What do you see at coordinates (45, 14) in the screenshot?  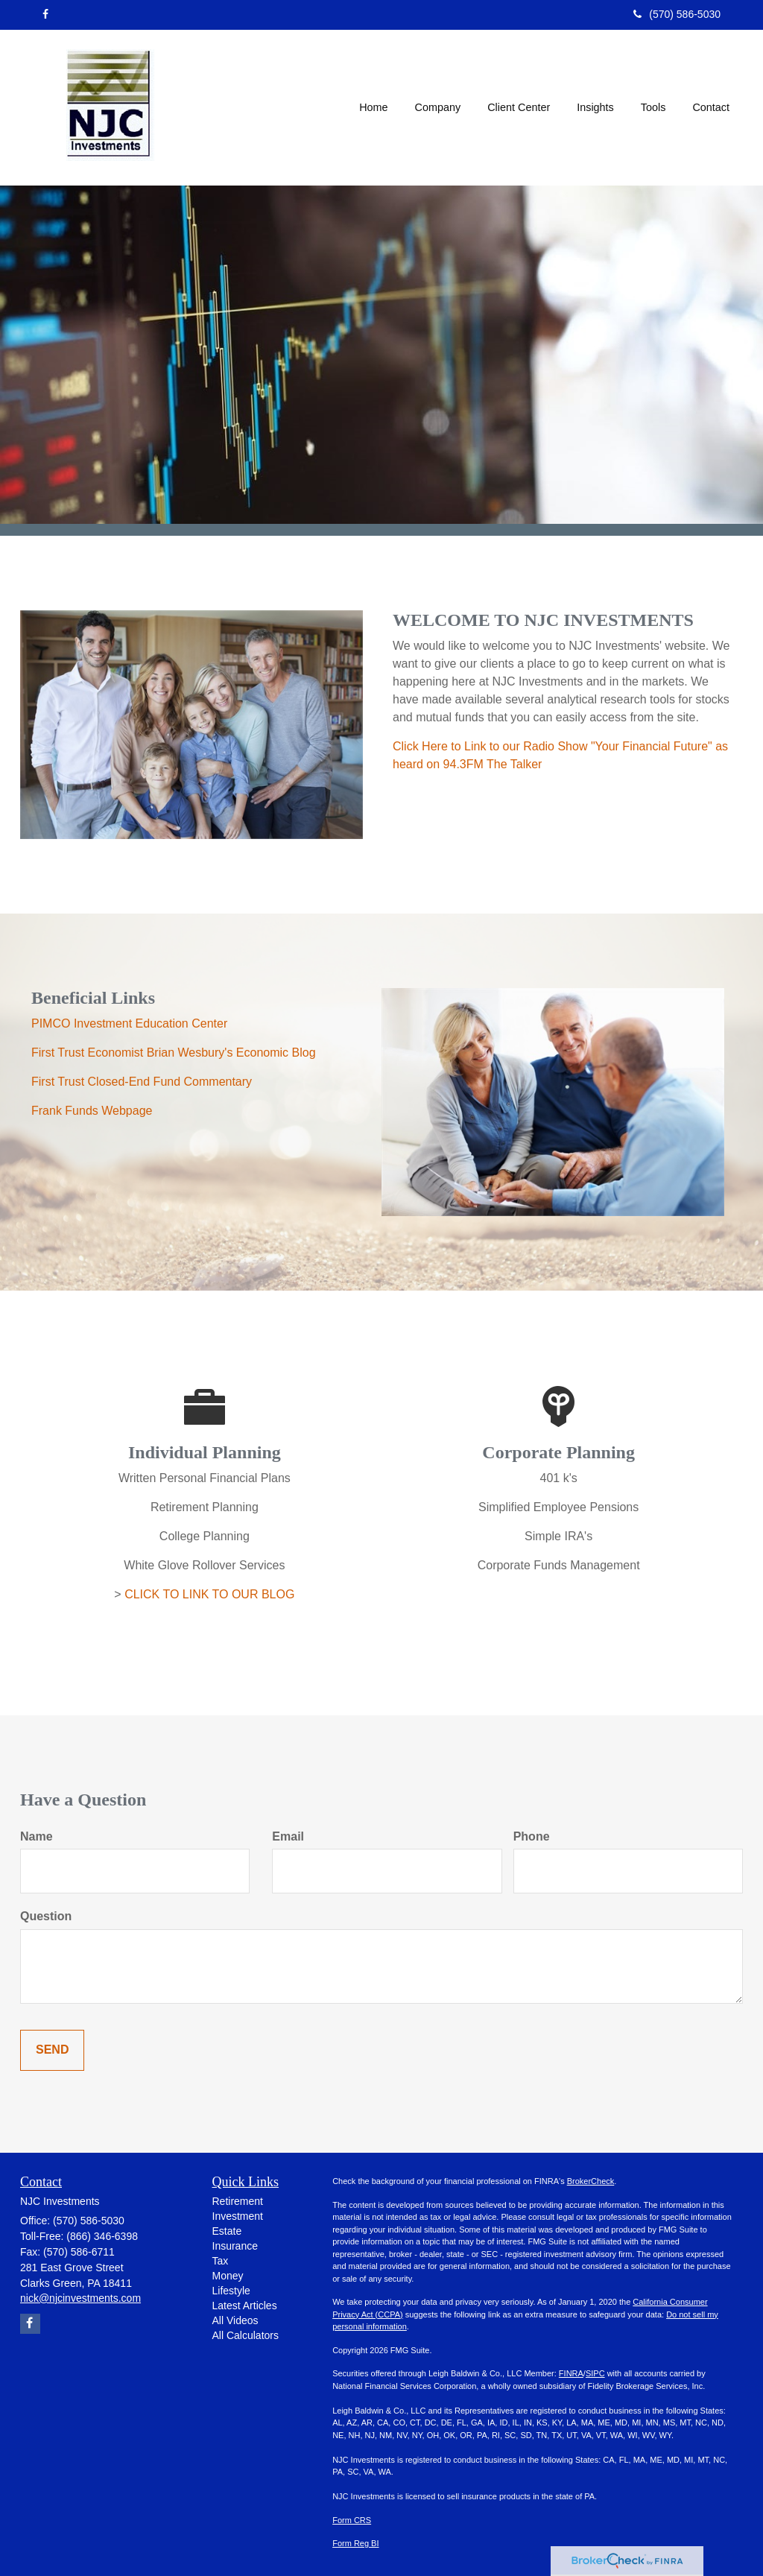 I see `[Facebook]` at bounding box center [45, 14].